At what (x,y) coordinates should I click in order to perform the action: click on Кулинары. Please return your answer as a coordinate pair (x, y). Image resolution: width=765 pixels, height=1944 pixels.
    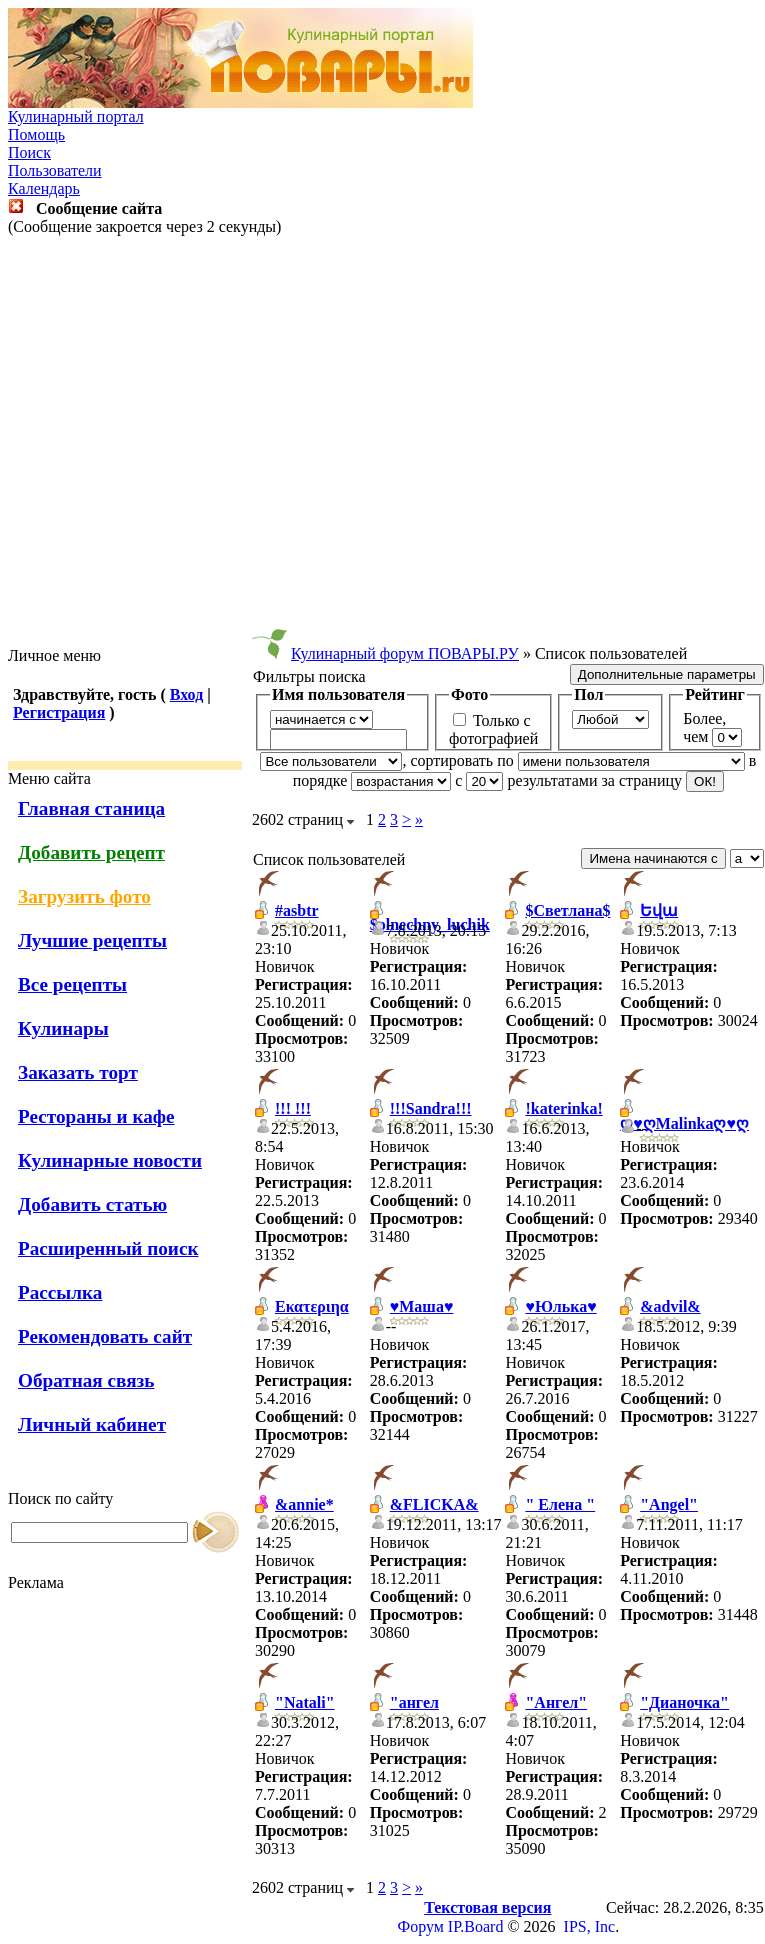
    Looking at the image, I should click on (63, 1028).